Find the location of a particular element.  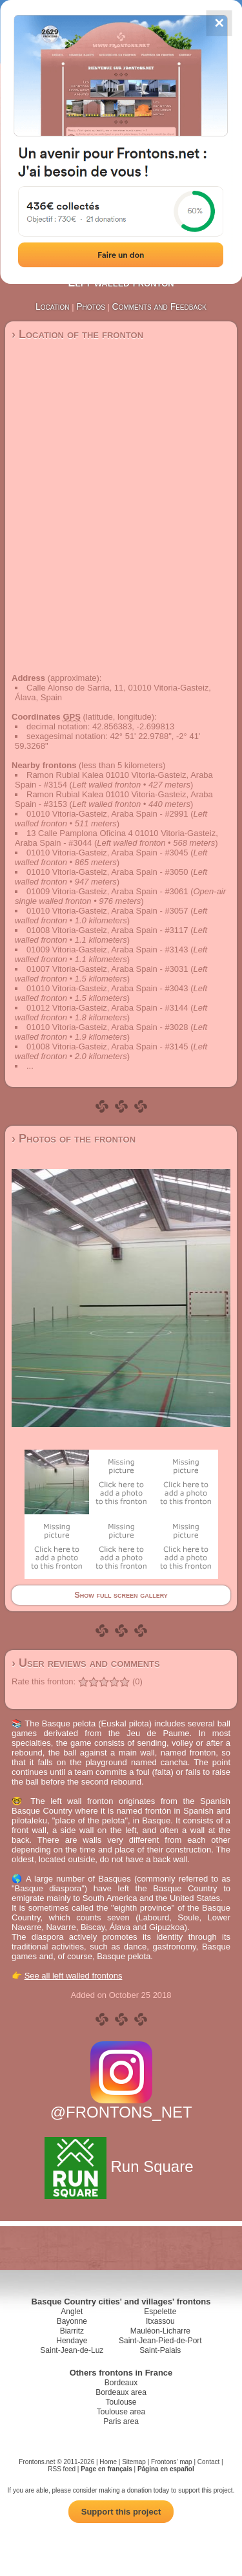

Saint-Palais is located at coordinates (160, 2350).